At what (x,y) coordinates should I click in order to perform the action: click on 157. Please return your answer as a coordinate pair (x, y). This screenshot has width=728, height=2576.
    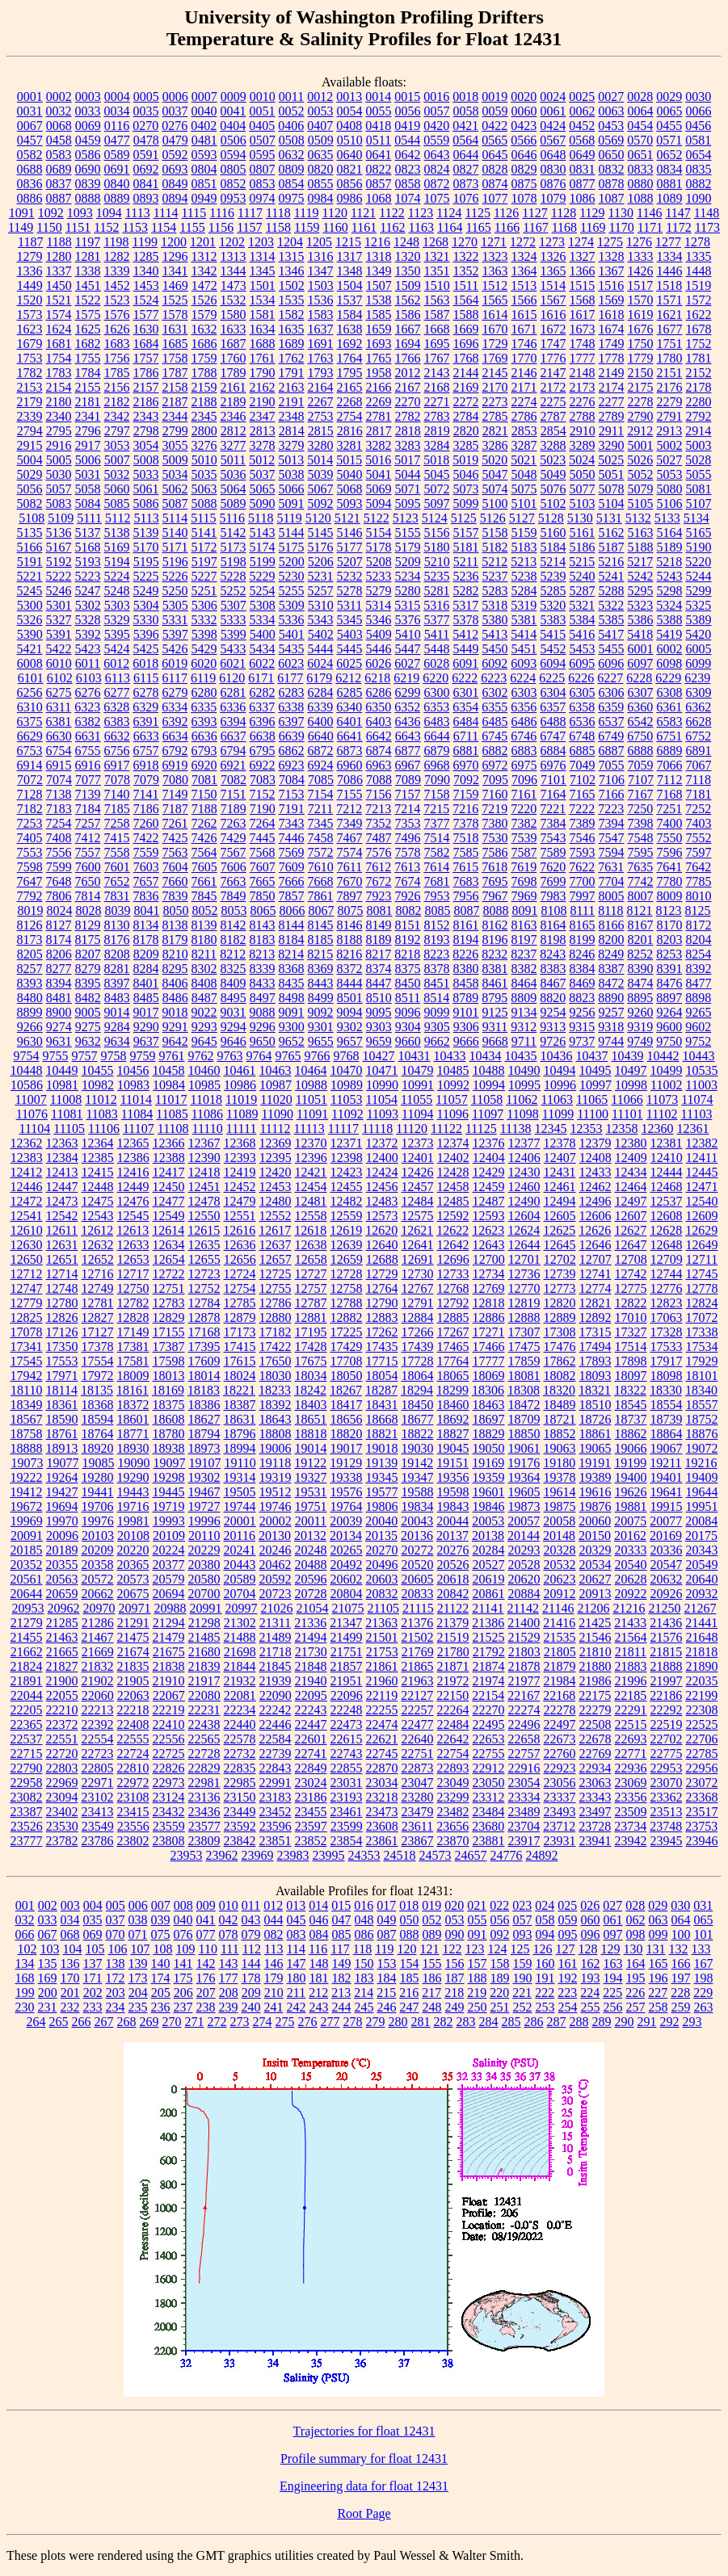
    Looking at the image, I should click on (477, 1963).